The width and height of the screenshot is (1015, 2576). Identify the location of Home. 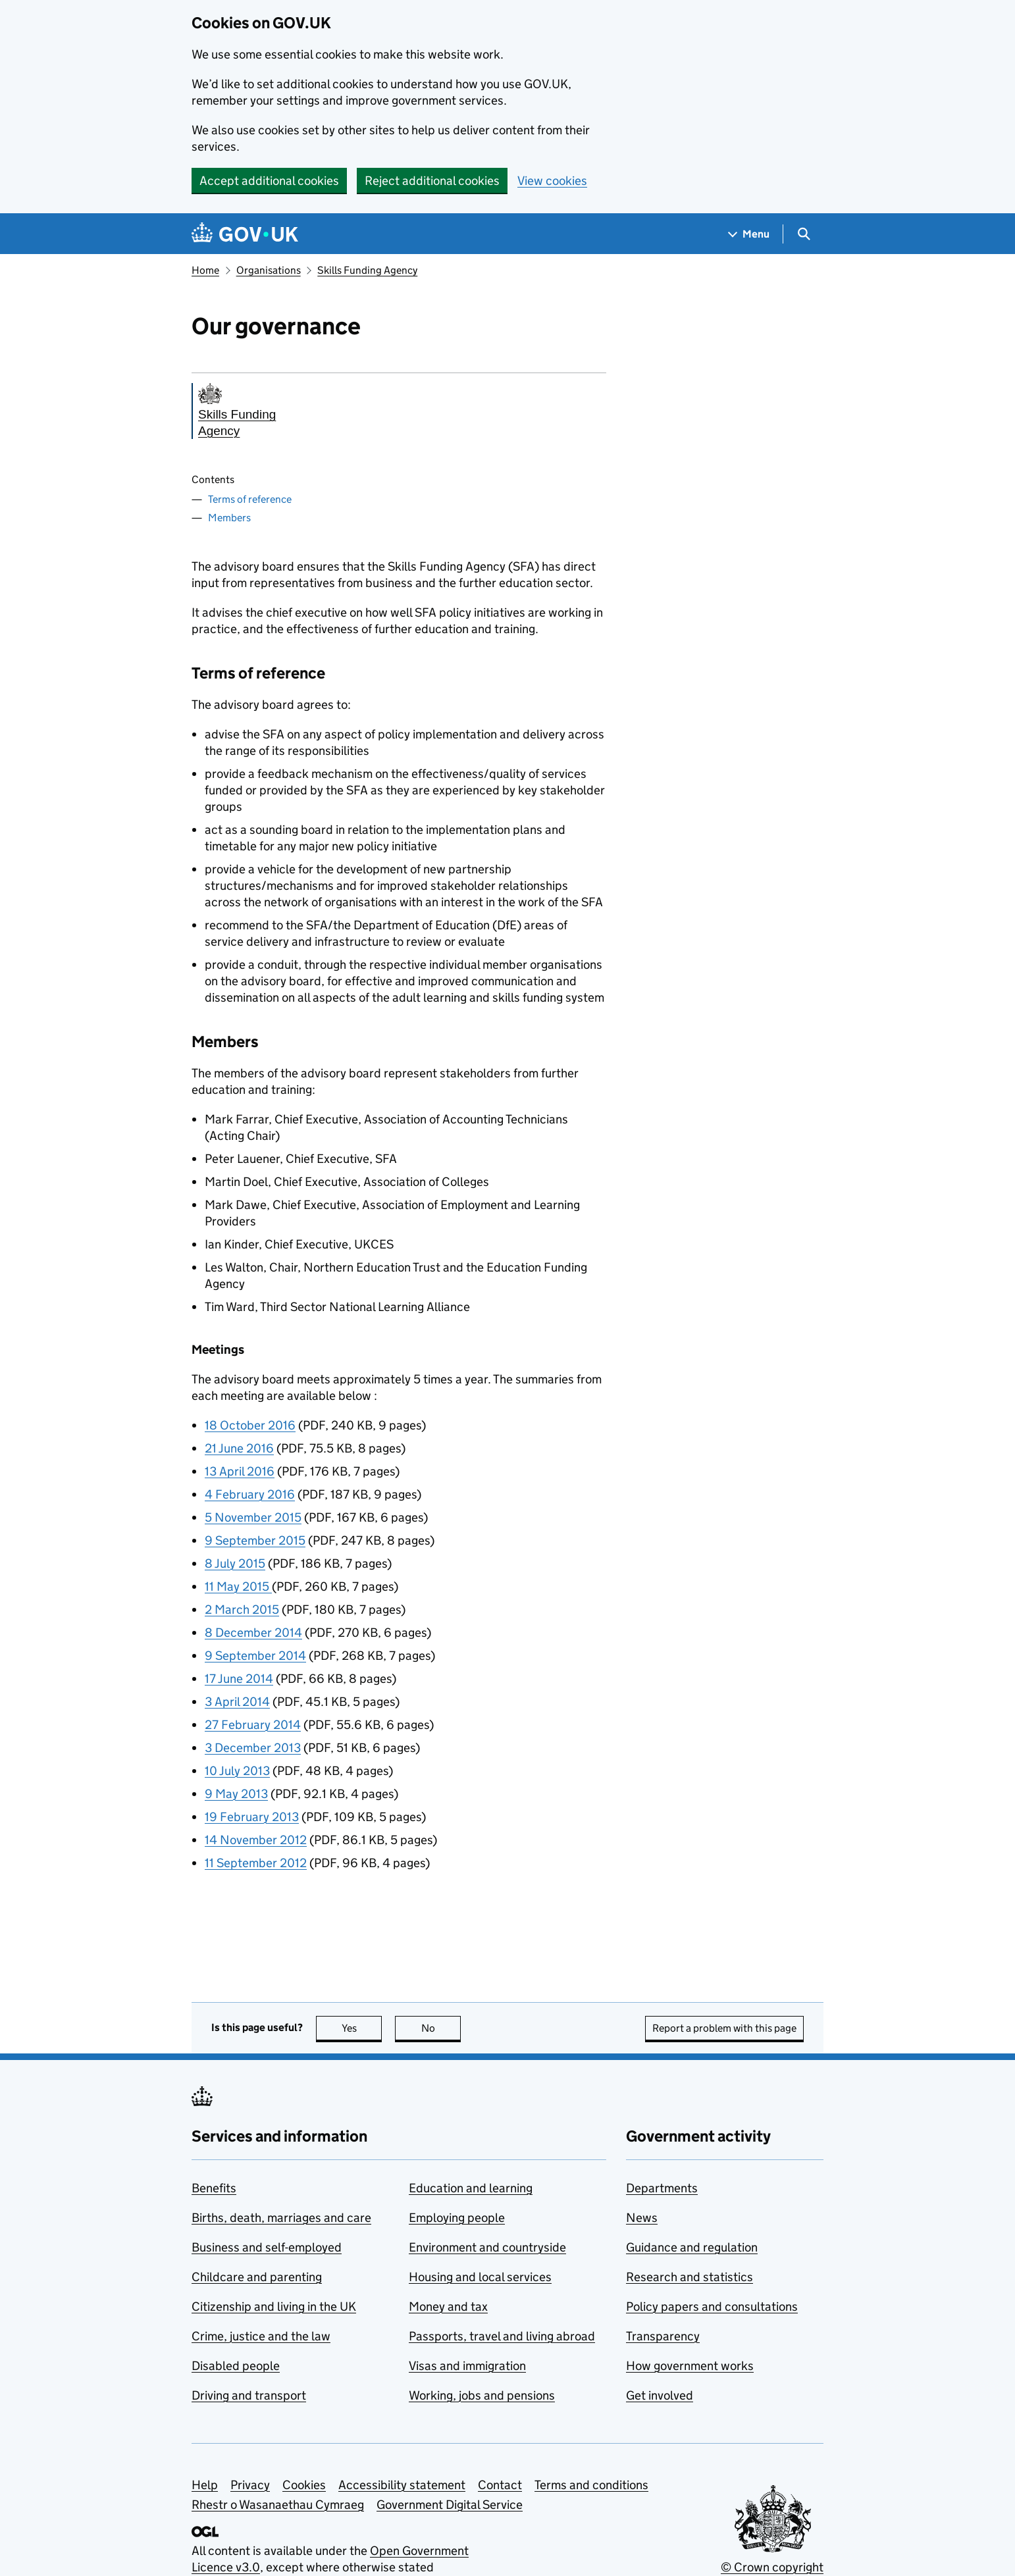
(205, 270).